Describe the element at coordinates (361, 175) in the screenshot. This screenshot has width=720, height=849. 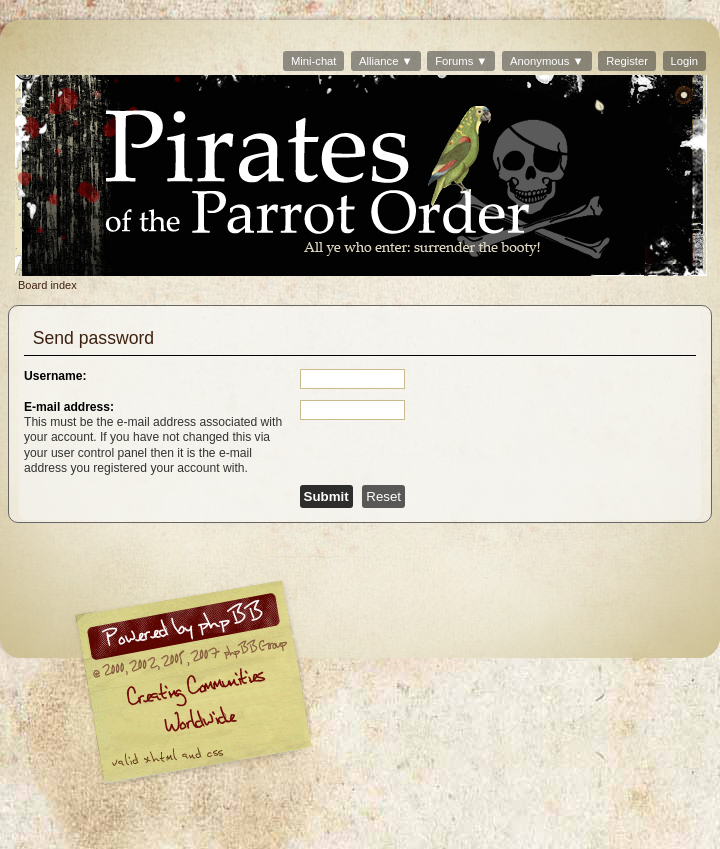
I see `Board index` at that location.